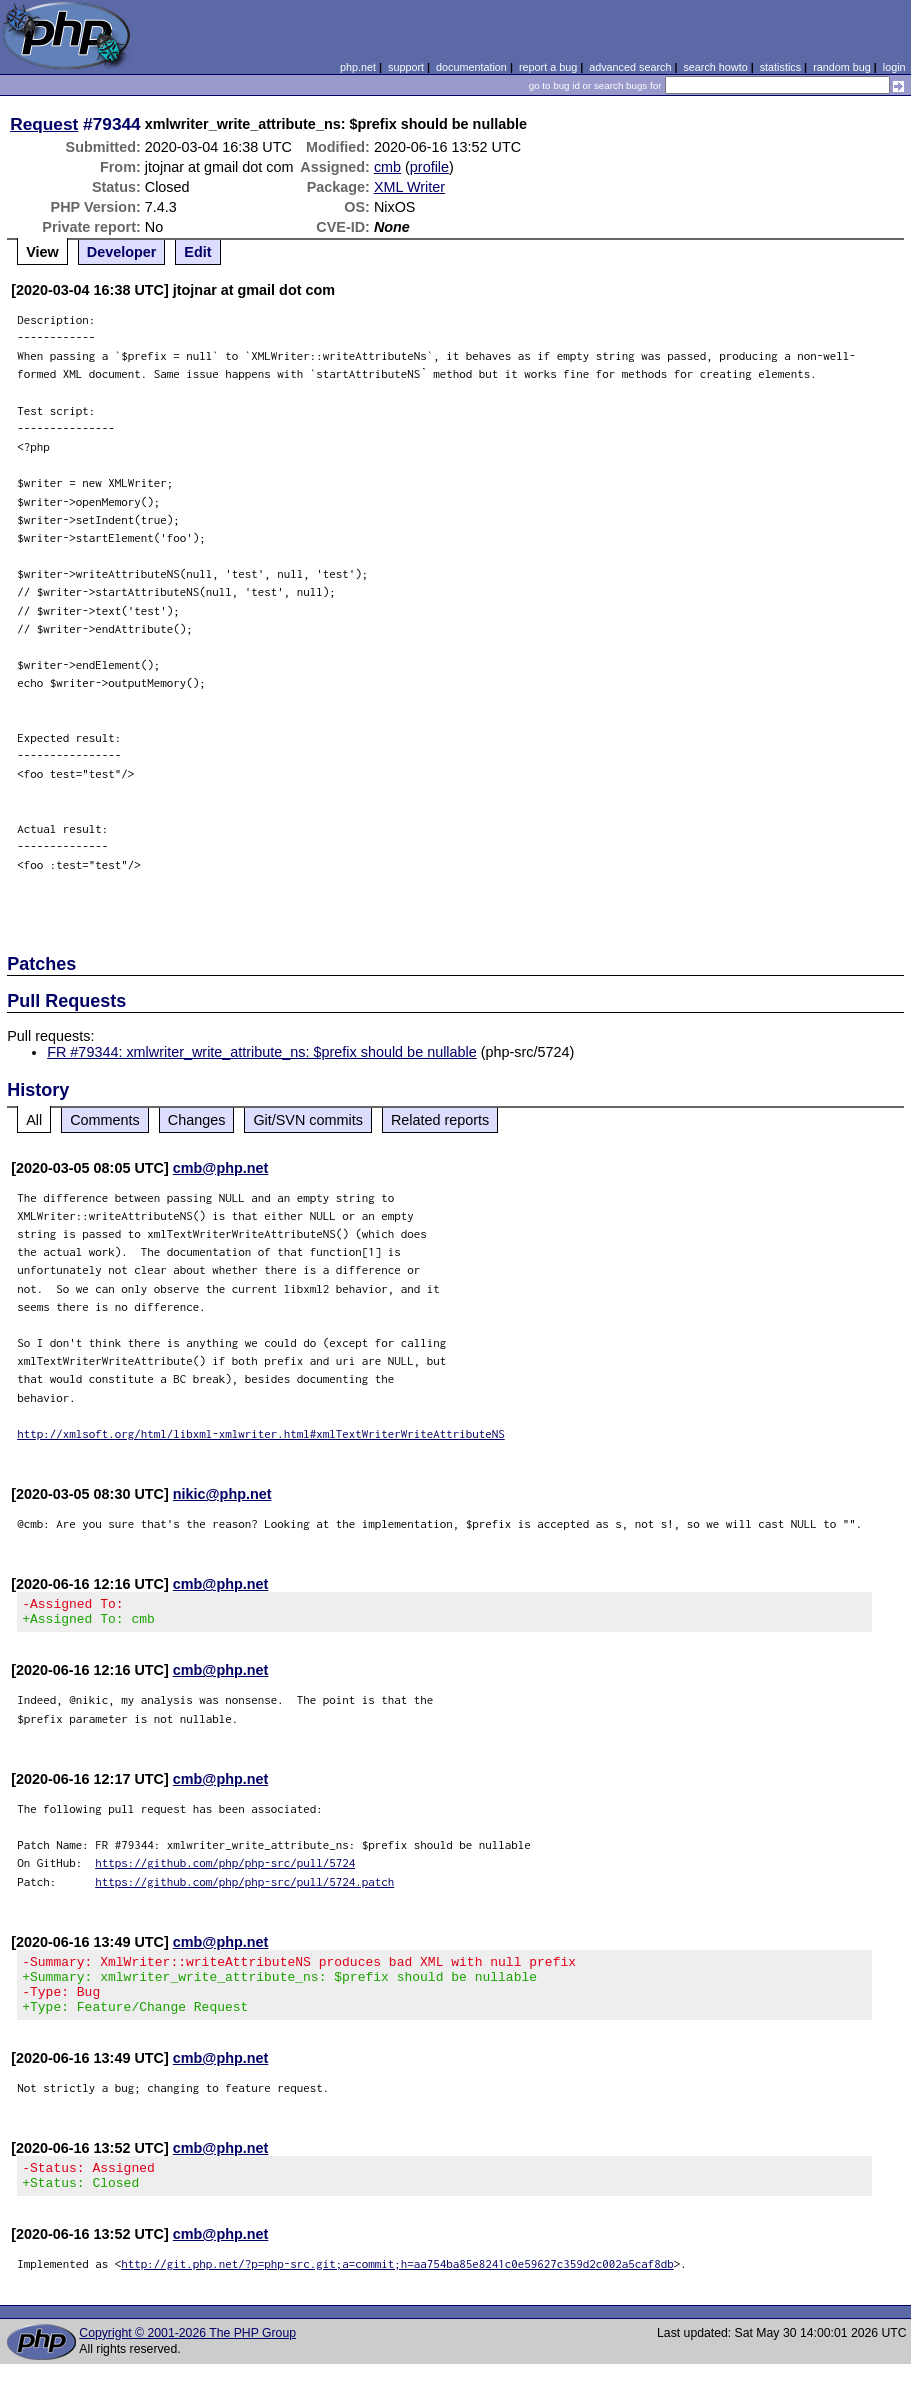 The height and width of the screenshot is (2388, 911). What do you see at coordinates (471, 67) in the screenshot?
I see `documentation` at bounding box center [471, 67].